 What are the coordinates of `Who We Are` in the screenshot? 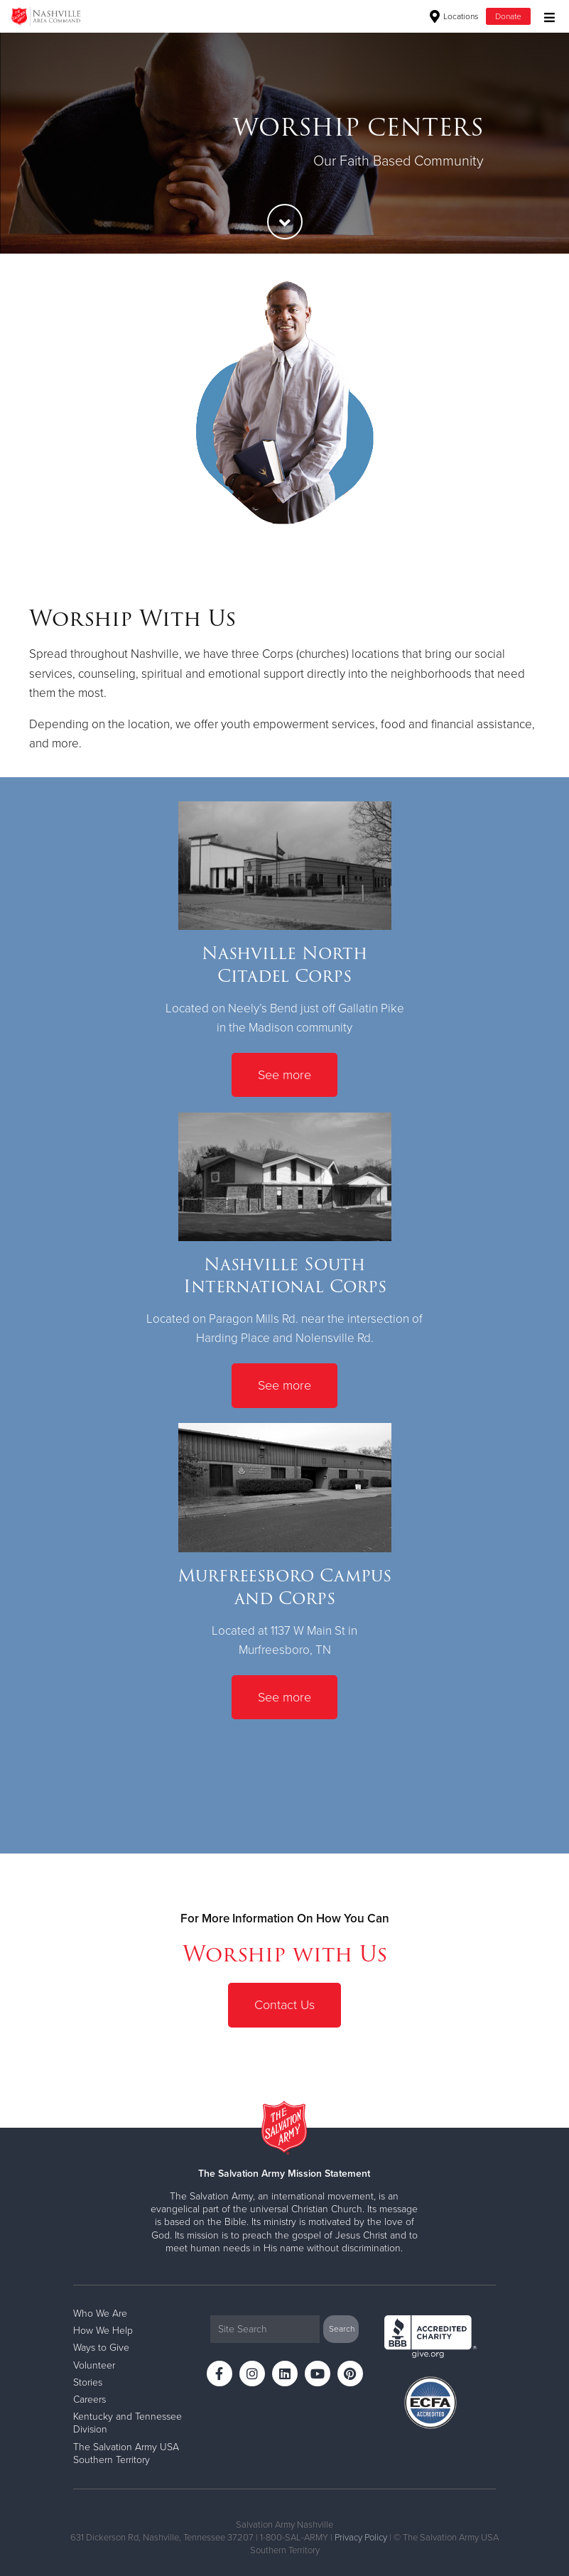 It's located at (100, 2313).